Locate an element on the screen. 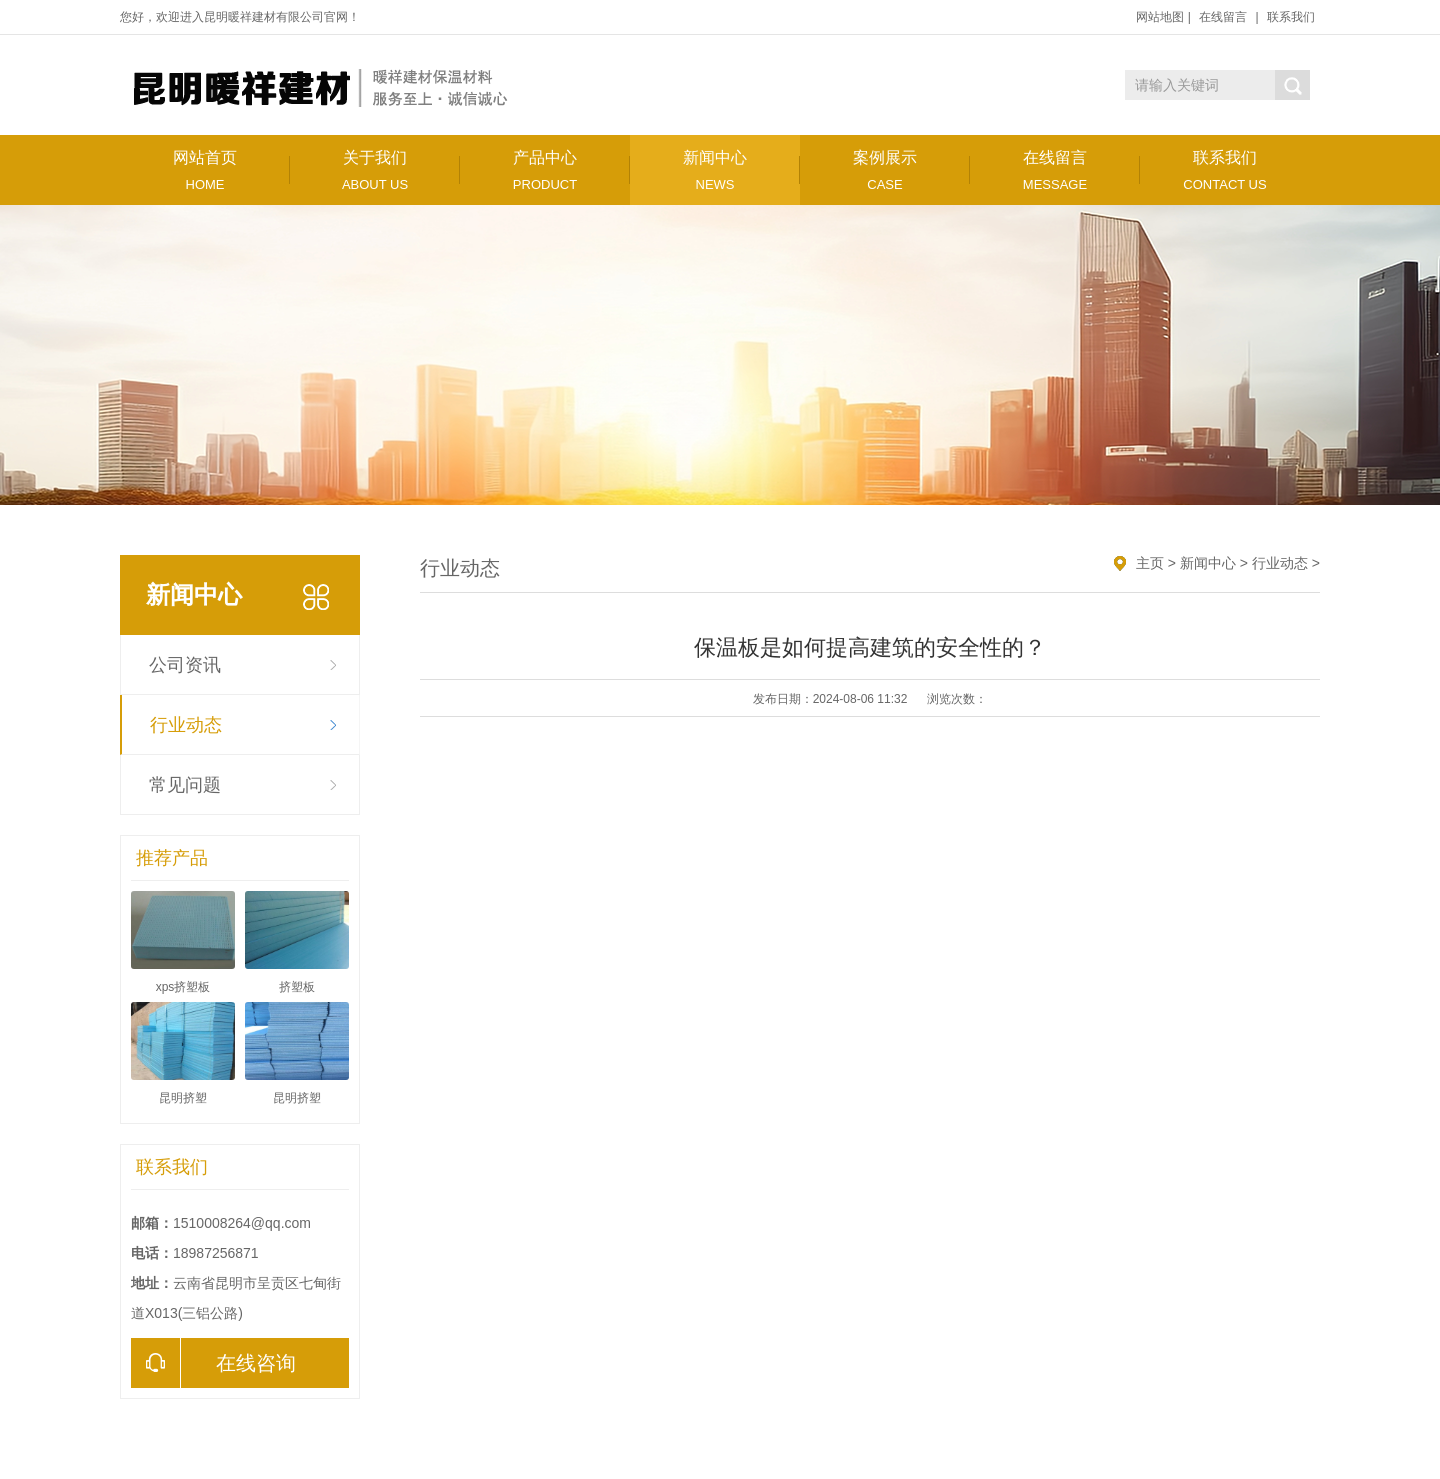 This screenshot has height=1479, width=1440. 在线咨询 is located at coordinates (213, 1363).